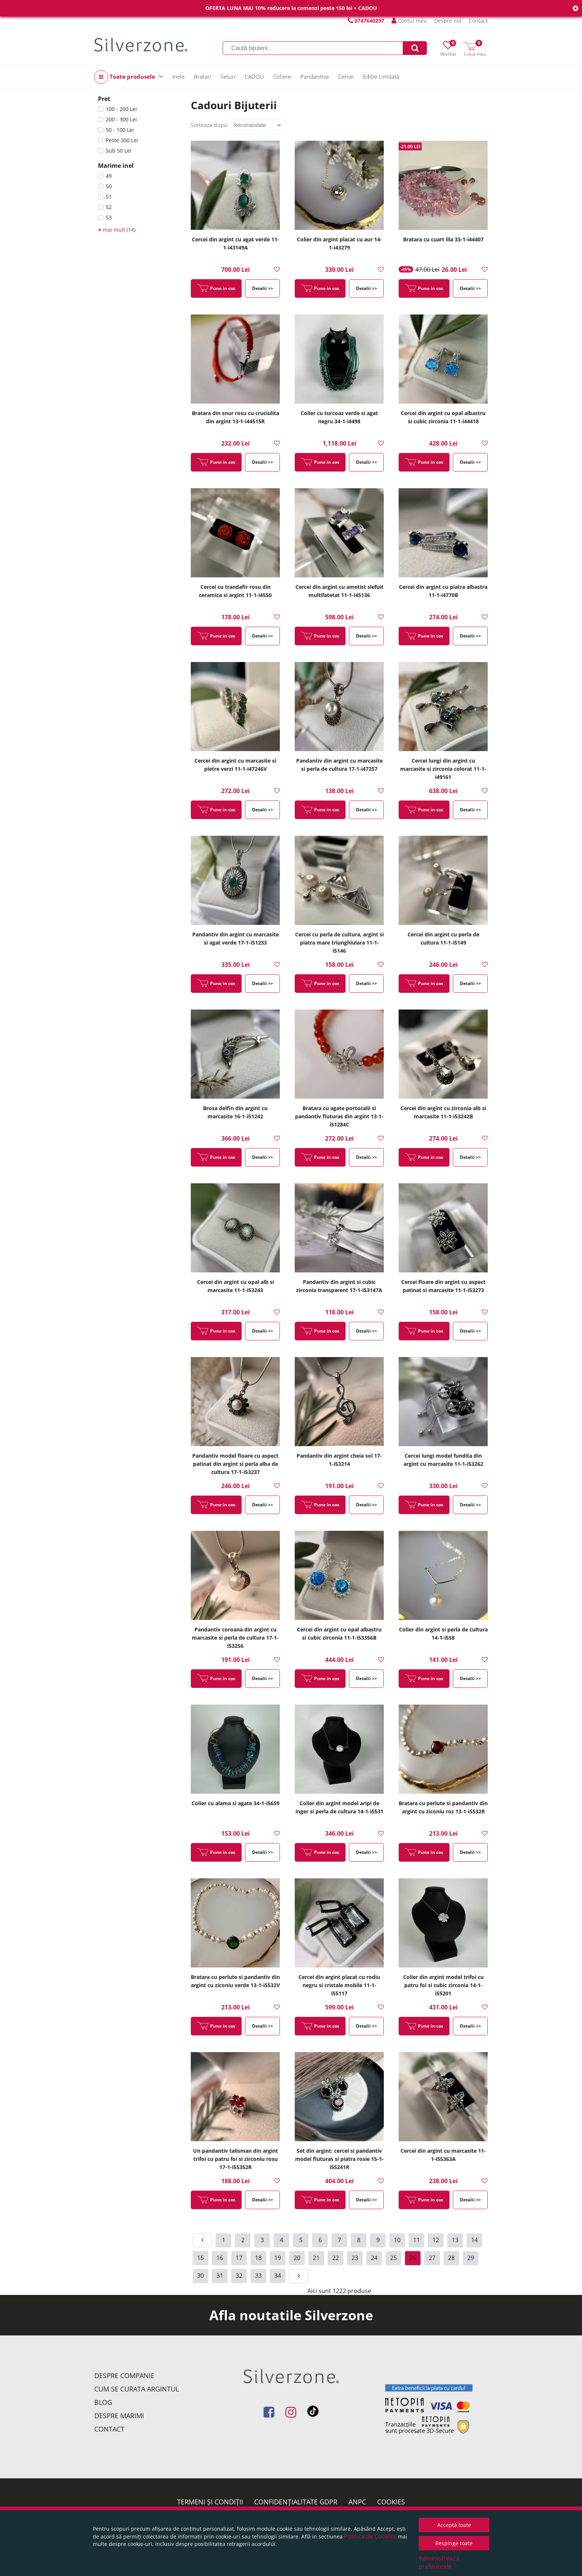 The image size is (582, 2576). I want to click on Pandantiv coroana din argint cu marcasite si perla de cultura 17-1-i53256, so click(235, 1637).